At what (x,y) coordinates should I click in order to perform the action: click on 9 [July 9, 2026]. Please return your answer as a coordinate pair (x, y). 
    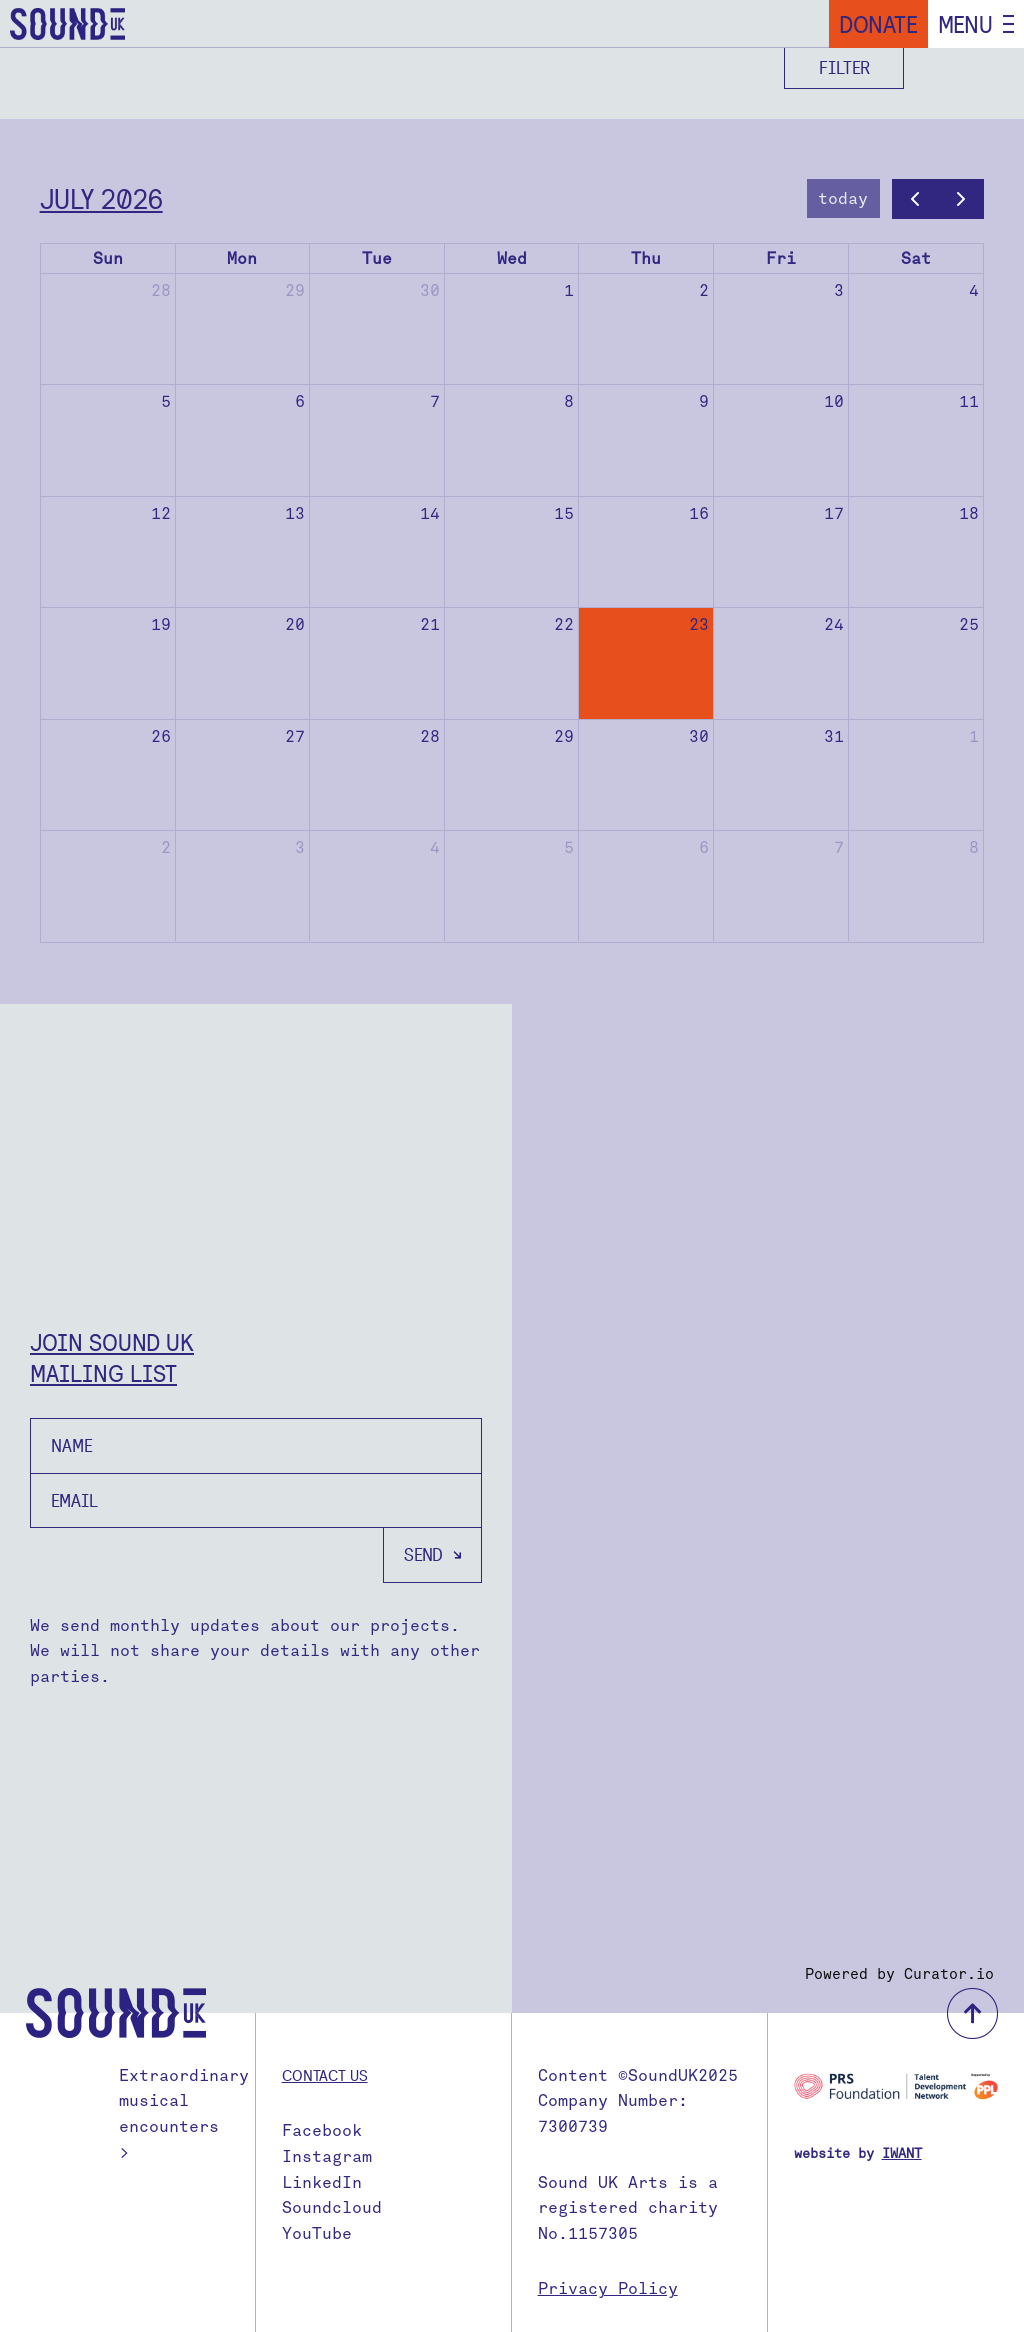
    Looking at the image, I should click on (704, 401).